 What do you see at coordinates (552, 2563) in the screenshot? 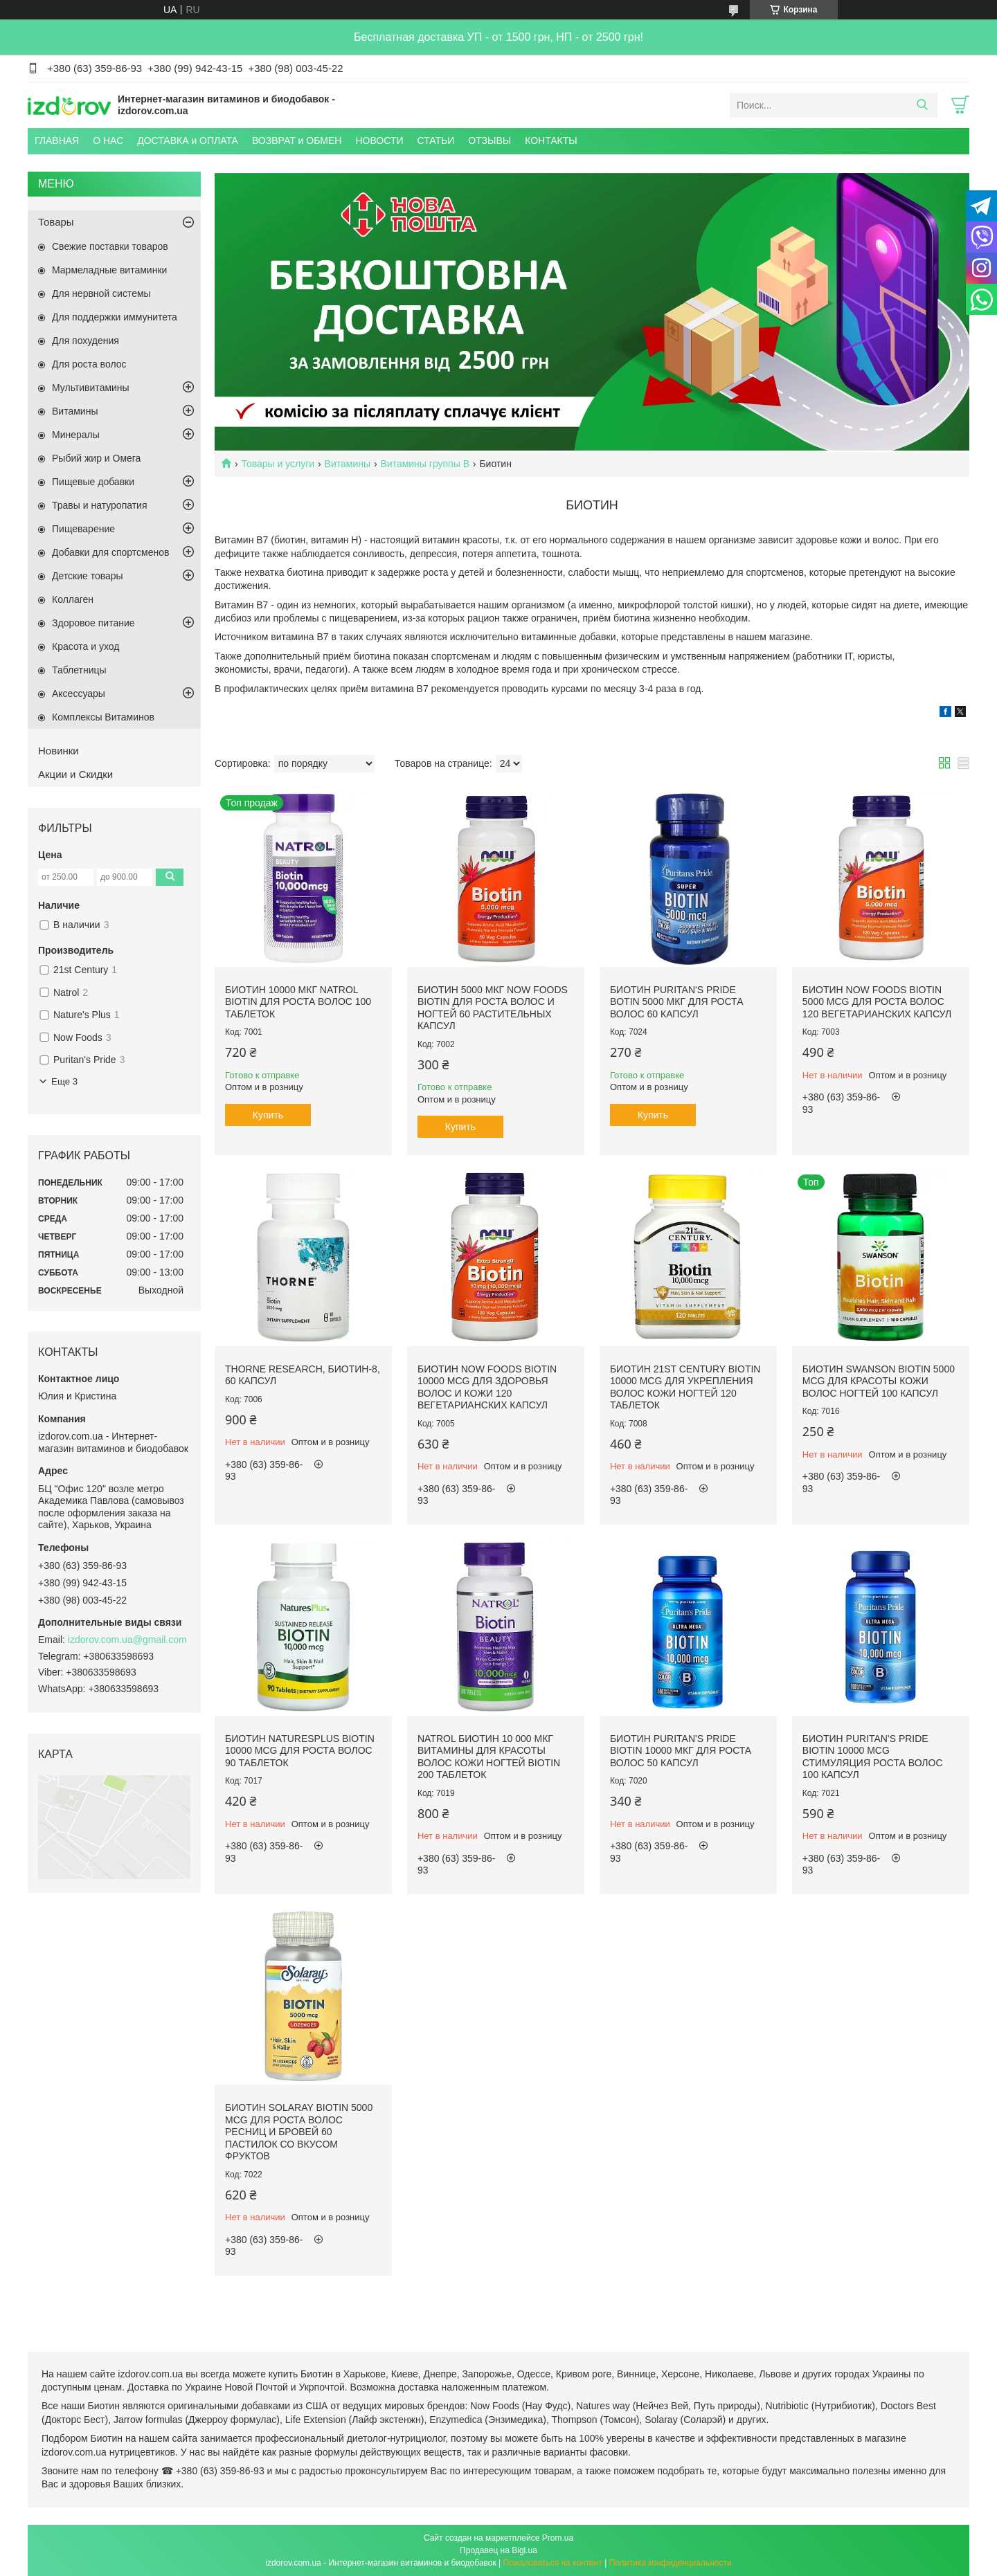
I see `Пожаловаться на контент` at bounding box center [552, 2563].